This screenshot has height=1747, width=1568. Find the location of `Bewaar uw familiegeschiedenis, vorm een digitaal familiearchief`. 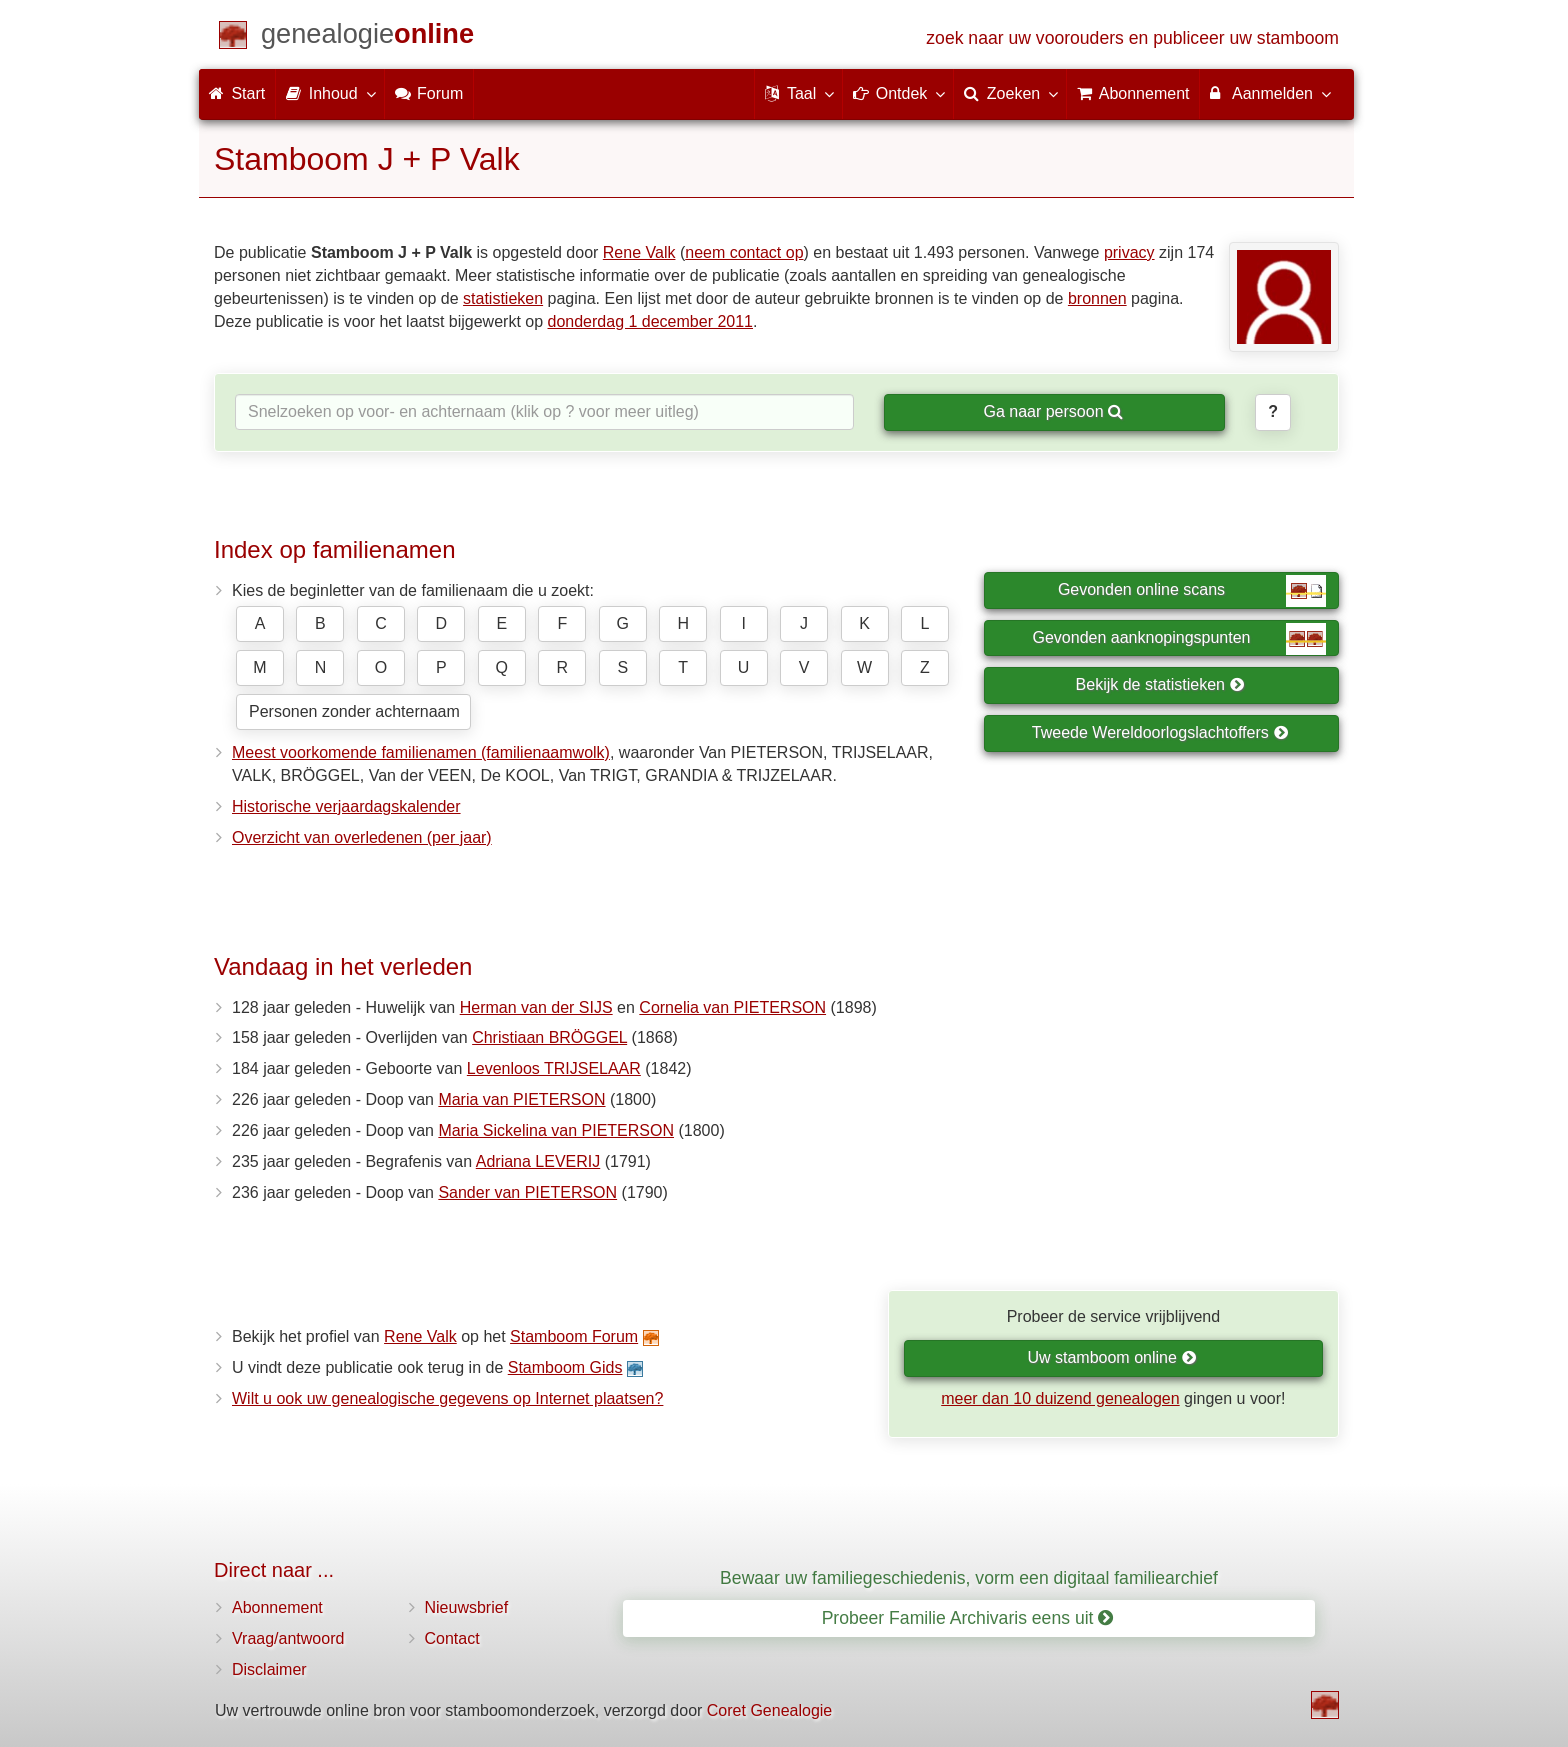

Bewaar uw familiegeschiedenis, vorm een digitaal familiearchief is located at coordinates (969, 1578).